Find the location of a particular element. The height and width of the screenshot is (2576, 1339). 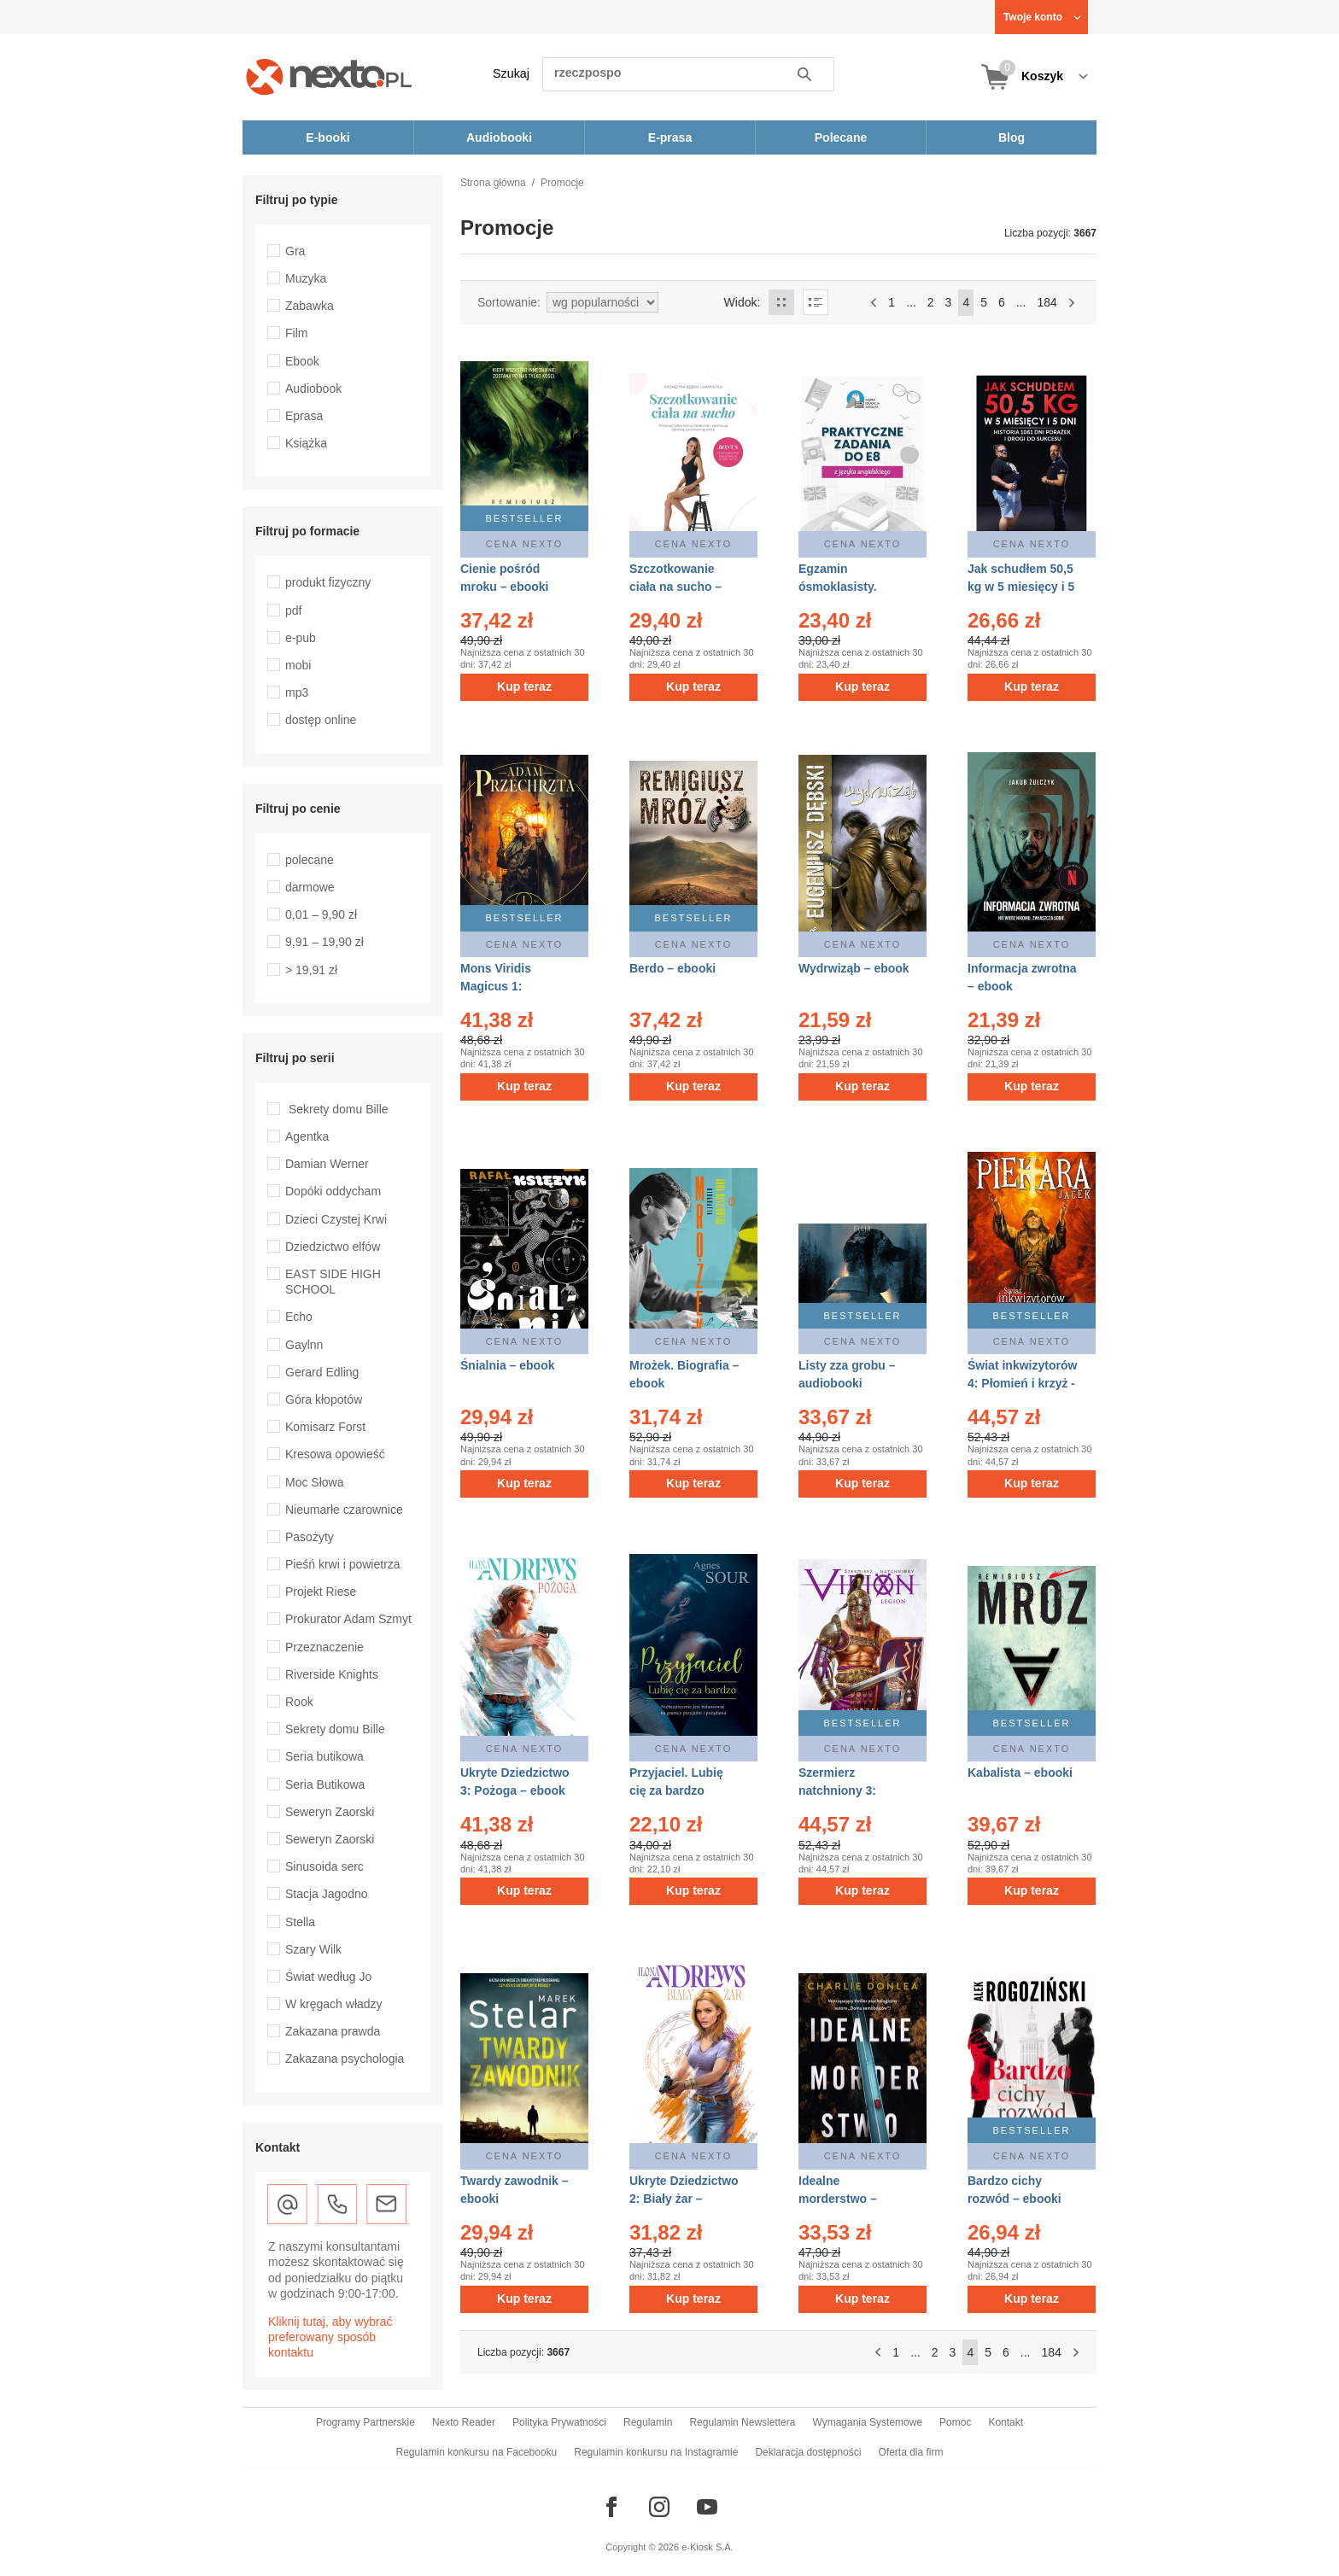

Sekrety domu Bille is located at coordinates (337, 1109).